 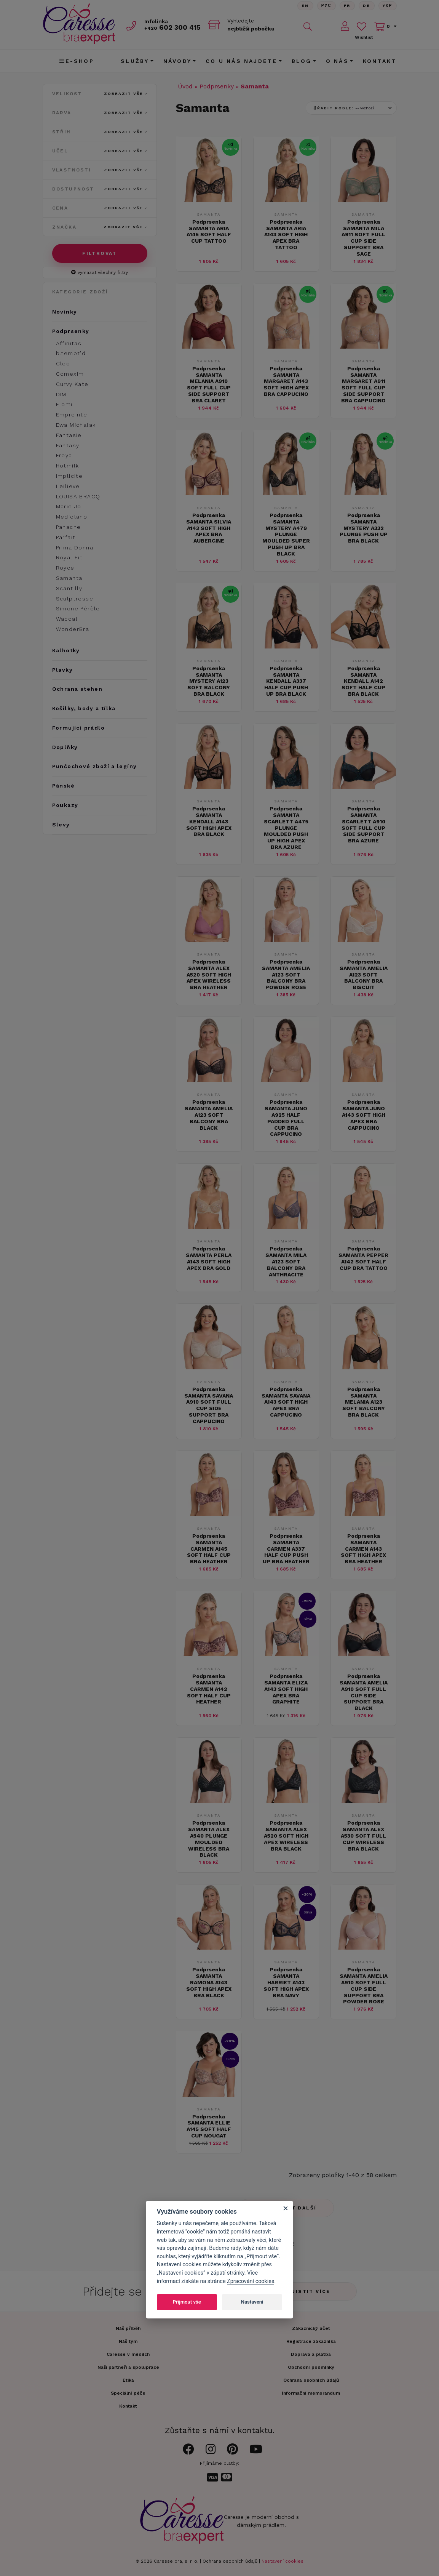 What do you see at coordinates (308, 2291) in the screenshot?
I see `Zjistit více` at bounding box center [308, 2291].